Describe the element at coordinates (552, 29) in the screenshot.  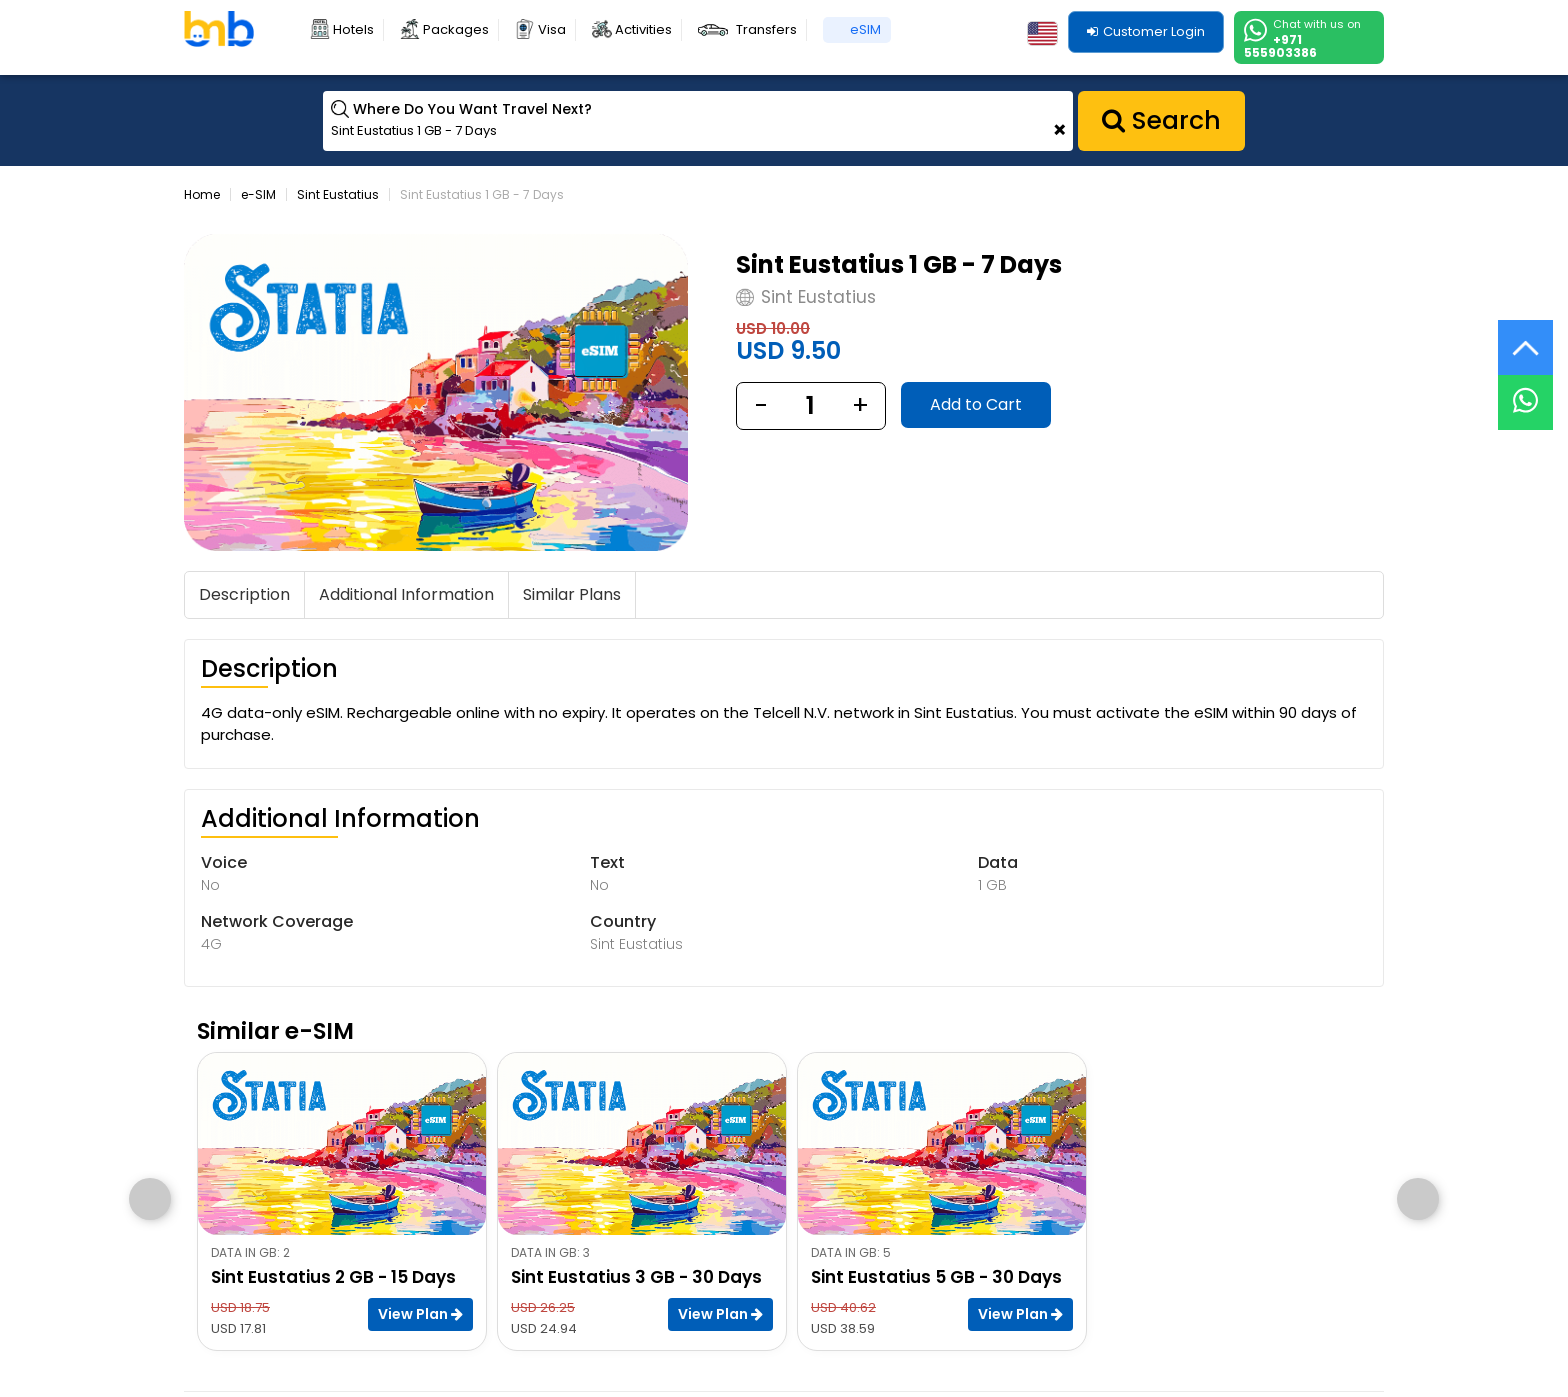
I see `Visa` at that location.